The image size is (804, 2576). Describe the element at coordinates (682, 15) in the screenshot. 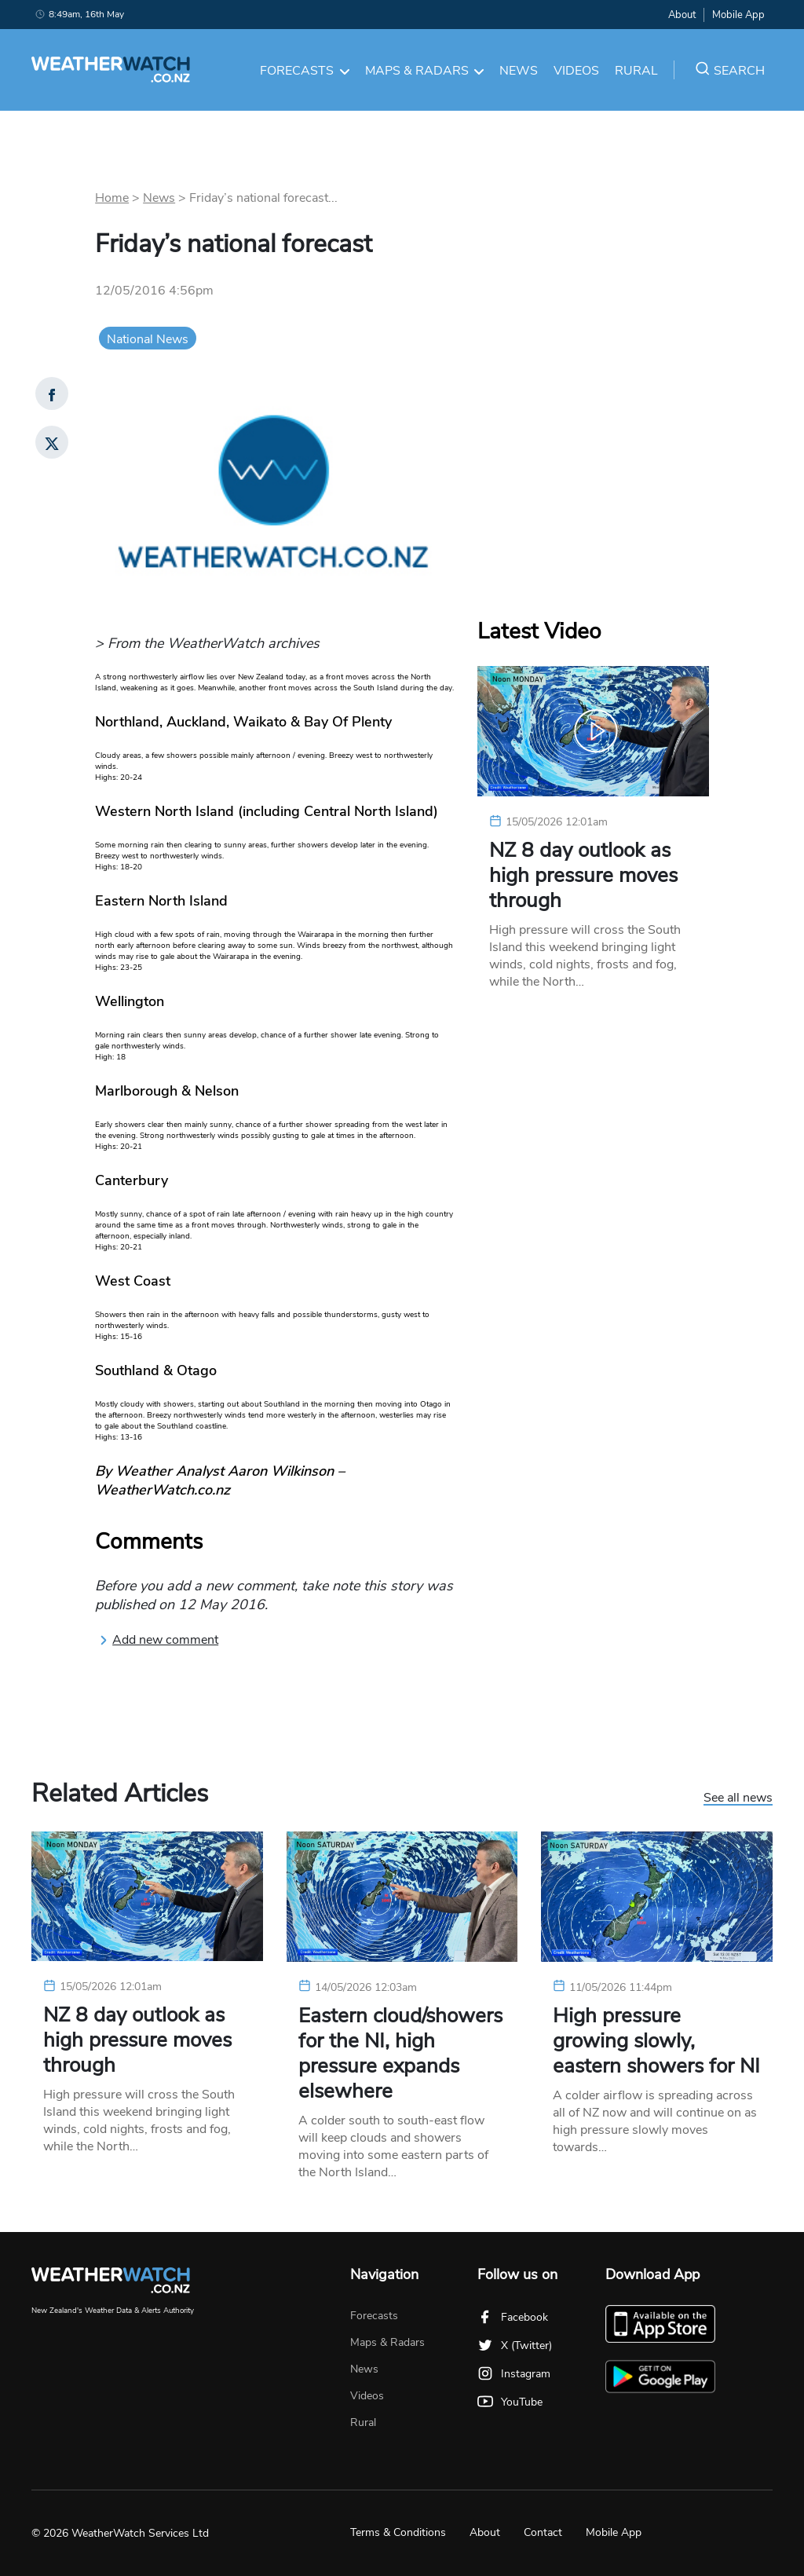

I see `About` at that location.